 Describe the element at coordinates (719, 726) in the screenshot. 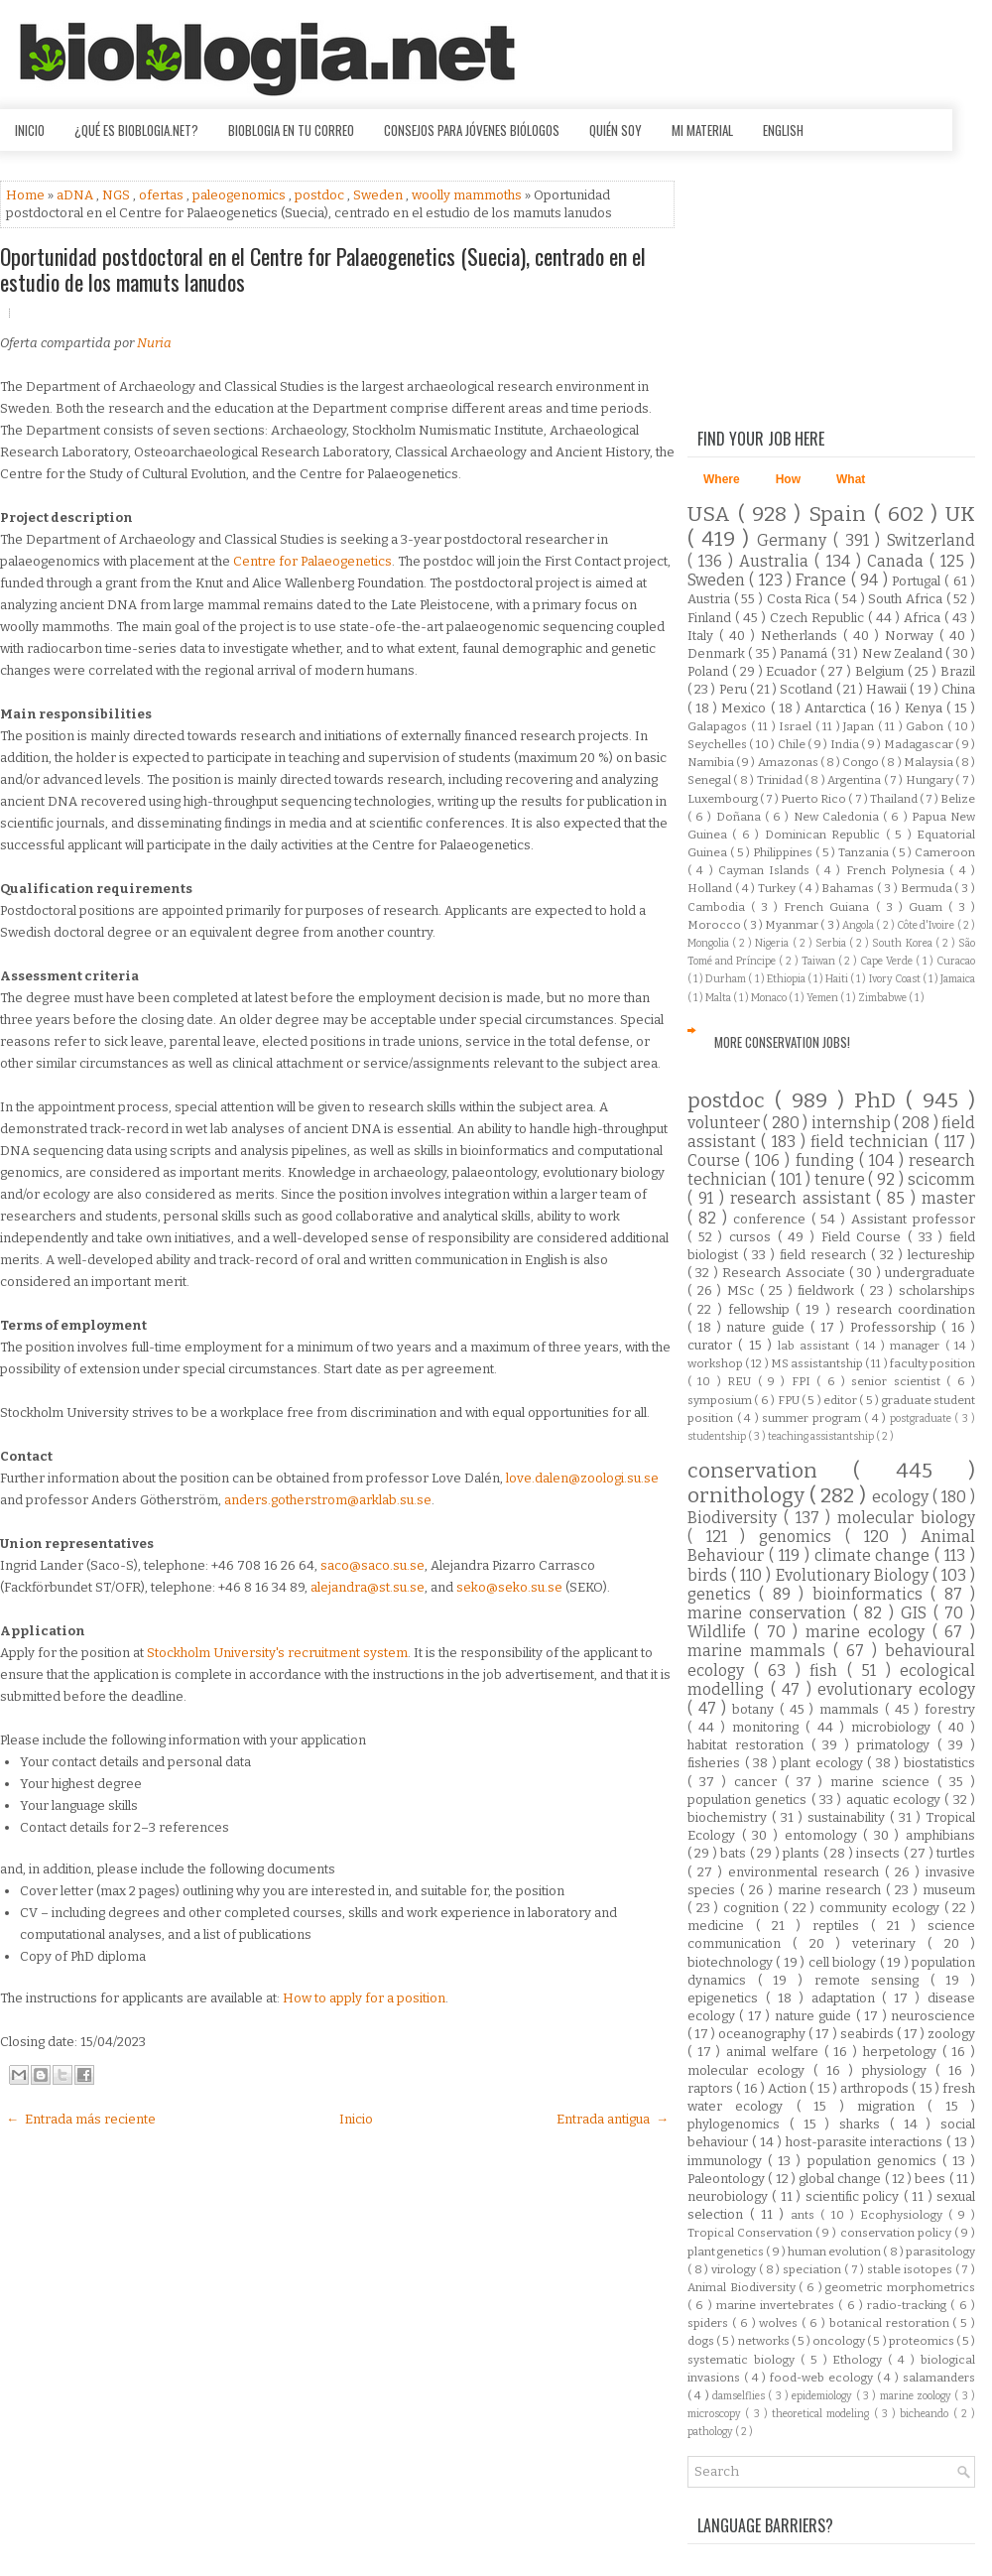

I see `Galapagos` at that location.